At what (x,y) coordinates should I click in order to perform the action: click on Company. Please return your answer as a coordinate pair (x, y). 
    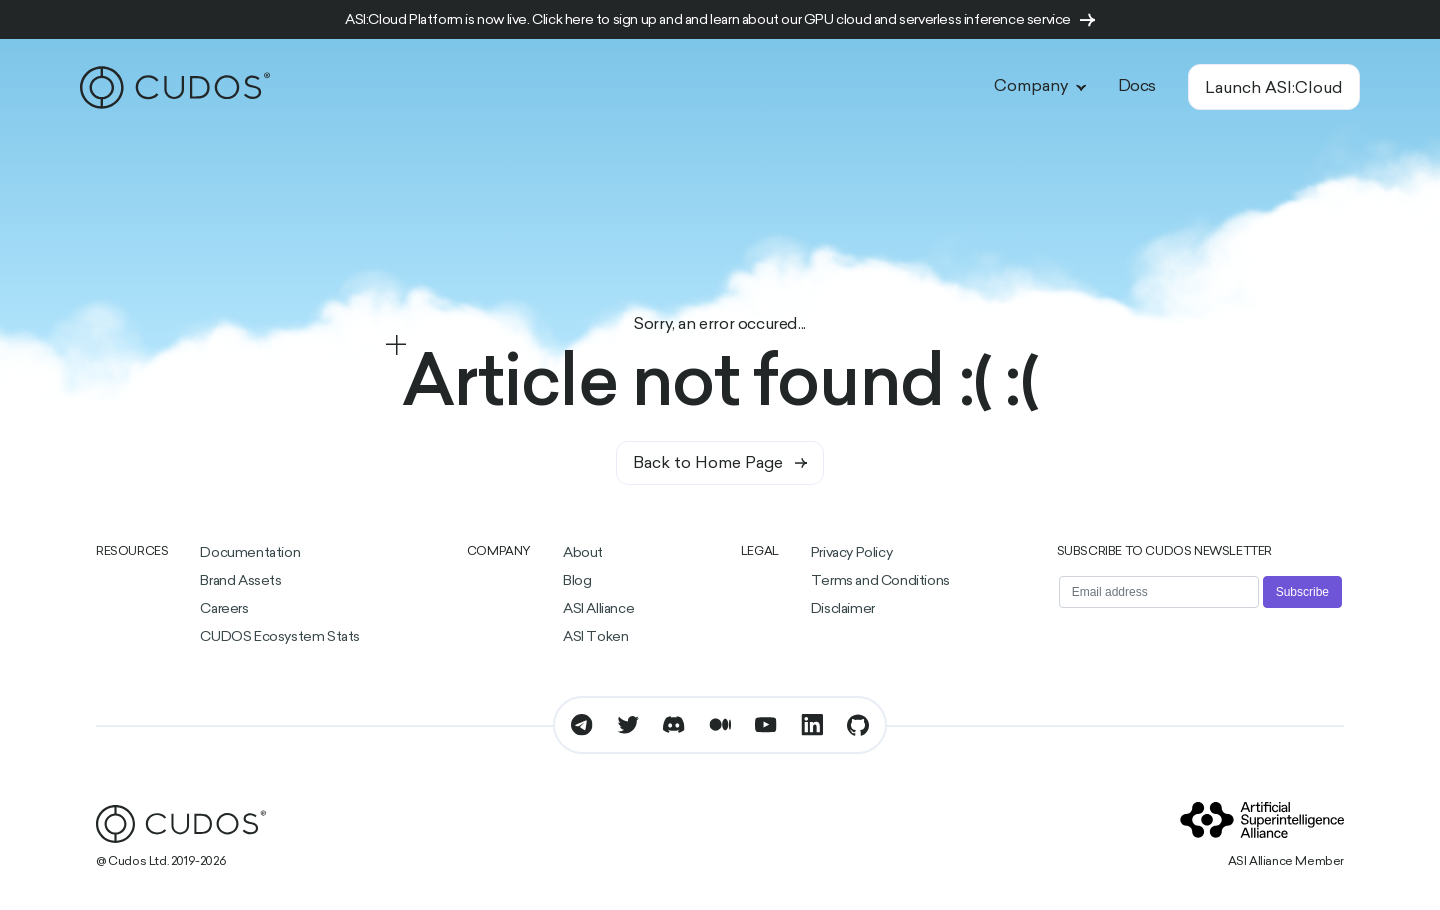
    Looking at the image, I should click on (1040, 87).